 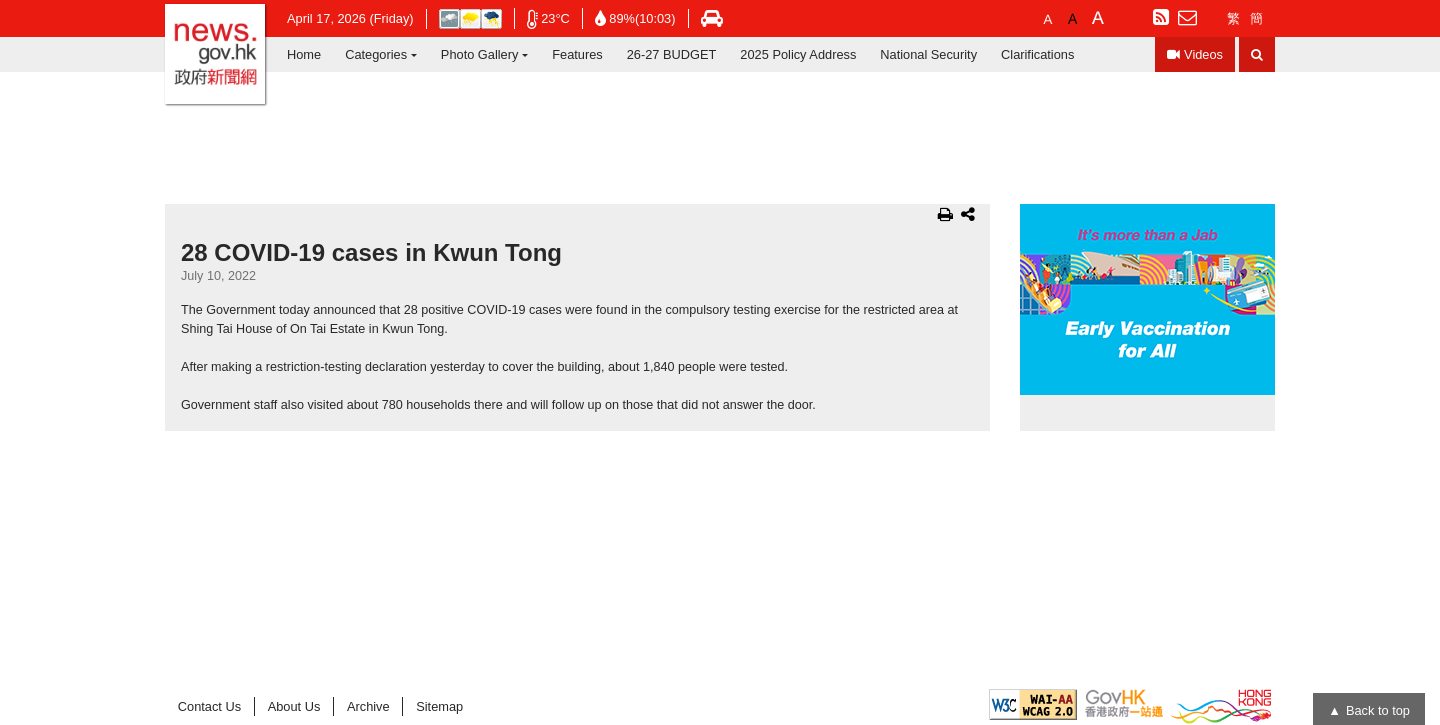 What do you see at coordinates (480, 54) in the screenshot?
I see `Photo Gallery` at bounding box center [480, 54].